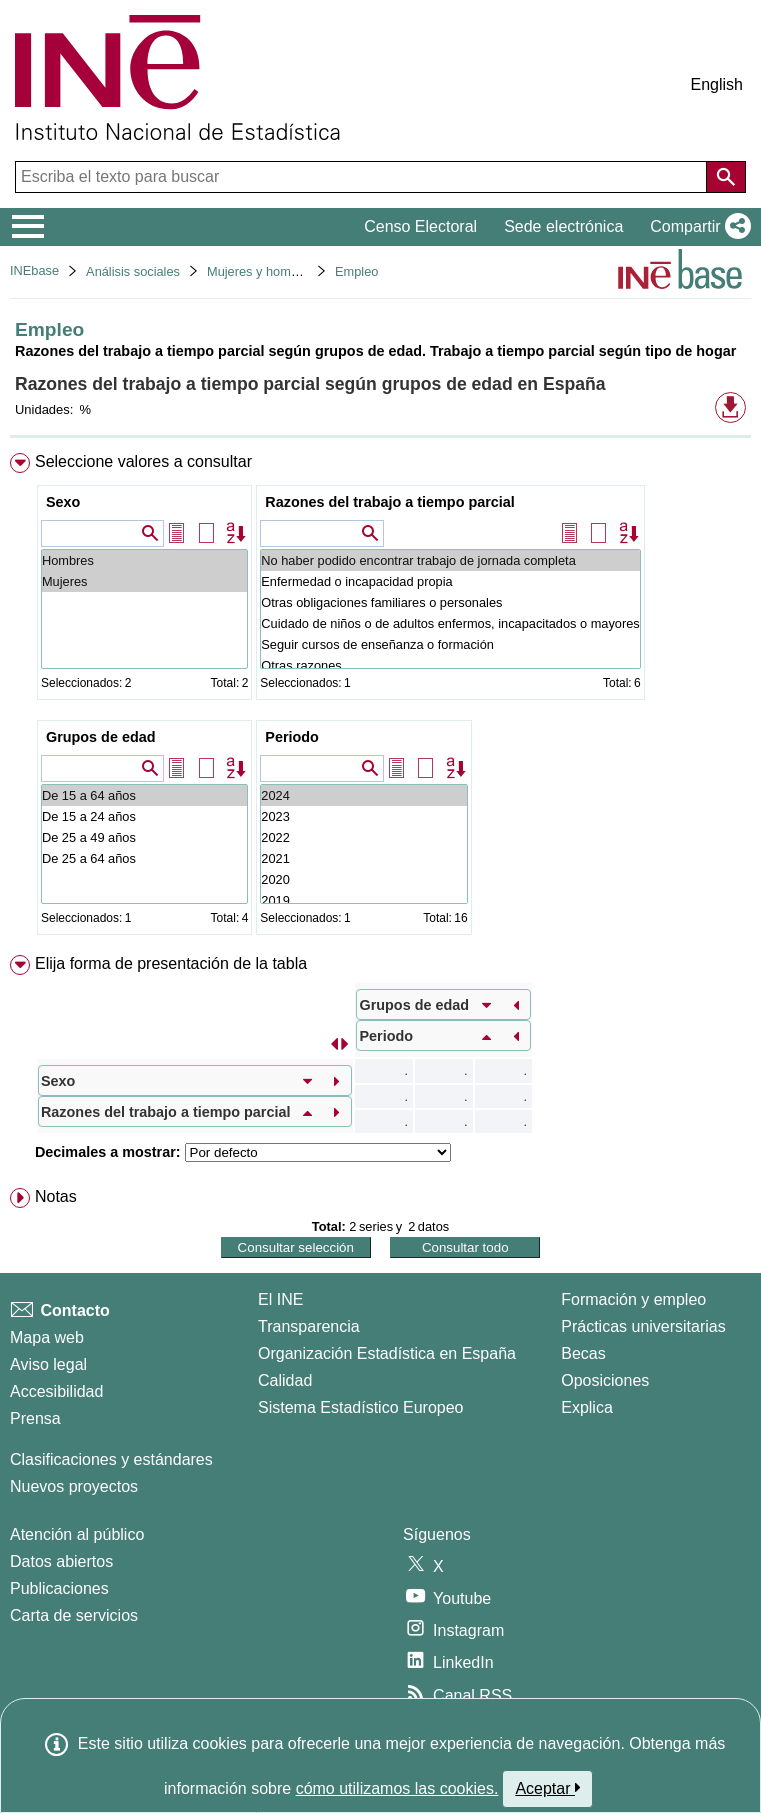 Image resolution: width=761 pixels, height=1813 pixels. I want to click on Mujeres y hombres en España, so click(294, 271).